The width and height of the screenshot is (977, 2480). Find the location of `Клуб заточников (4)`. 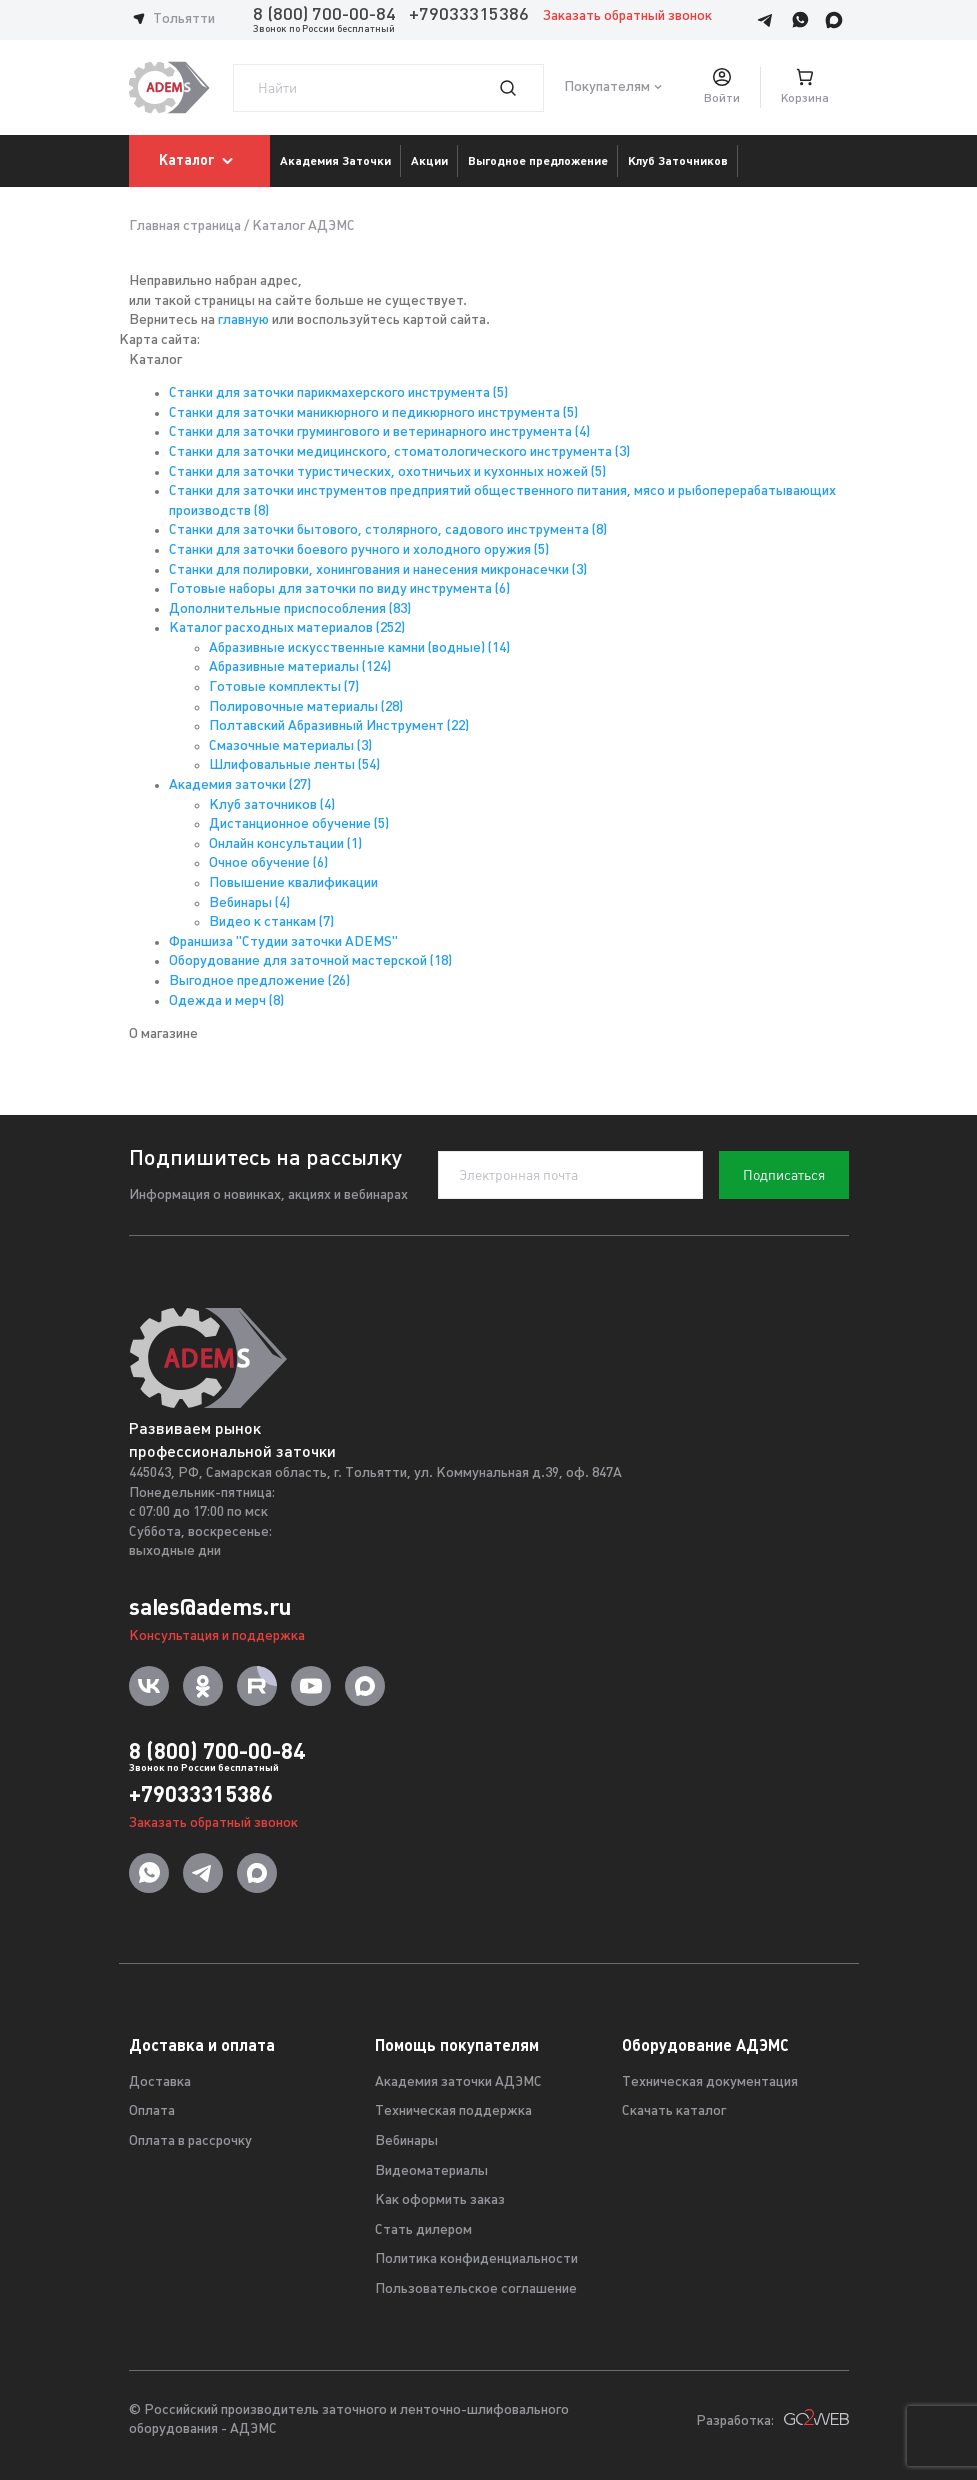

Клуб заточников (4) is located at coordinates (272, 805).